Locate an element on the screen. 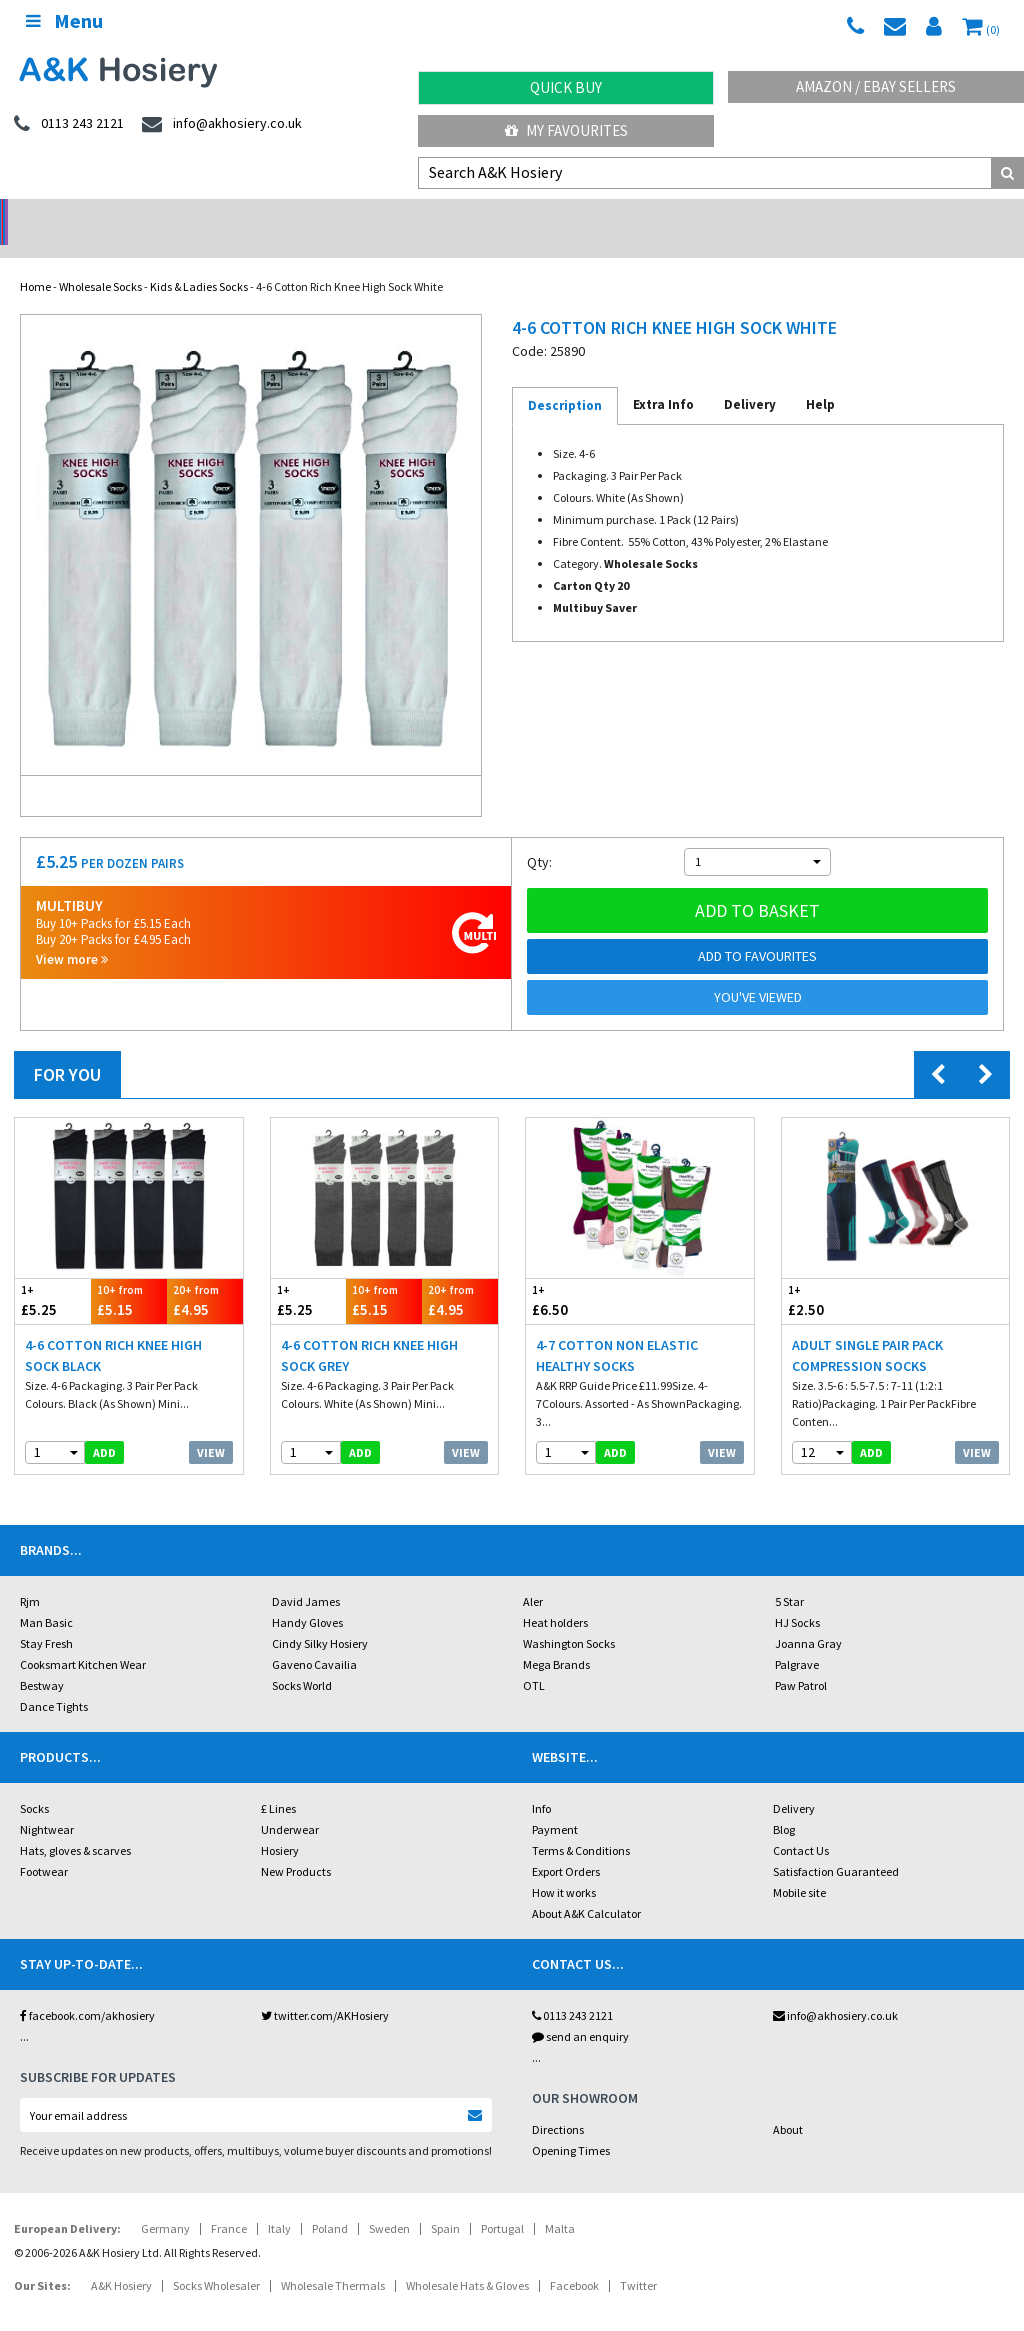  Wholesale Thermals is located at coordinates (333, 2259).